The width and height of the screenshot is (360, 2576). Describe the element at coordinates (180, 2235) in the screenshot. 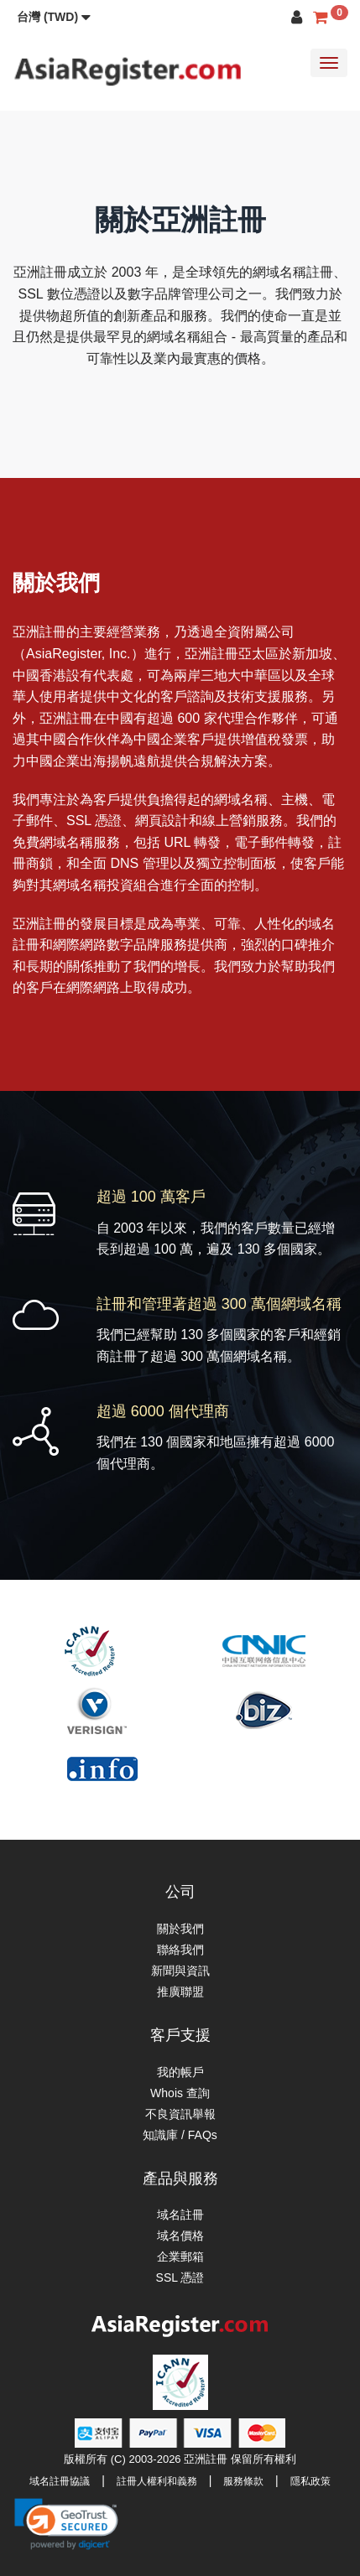

I see `域名價格` at that location.